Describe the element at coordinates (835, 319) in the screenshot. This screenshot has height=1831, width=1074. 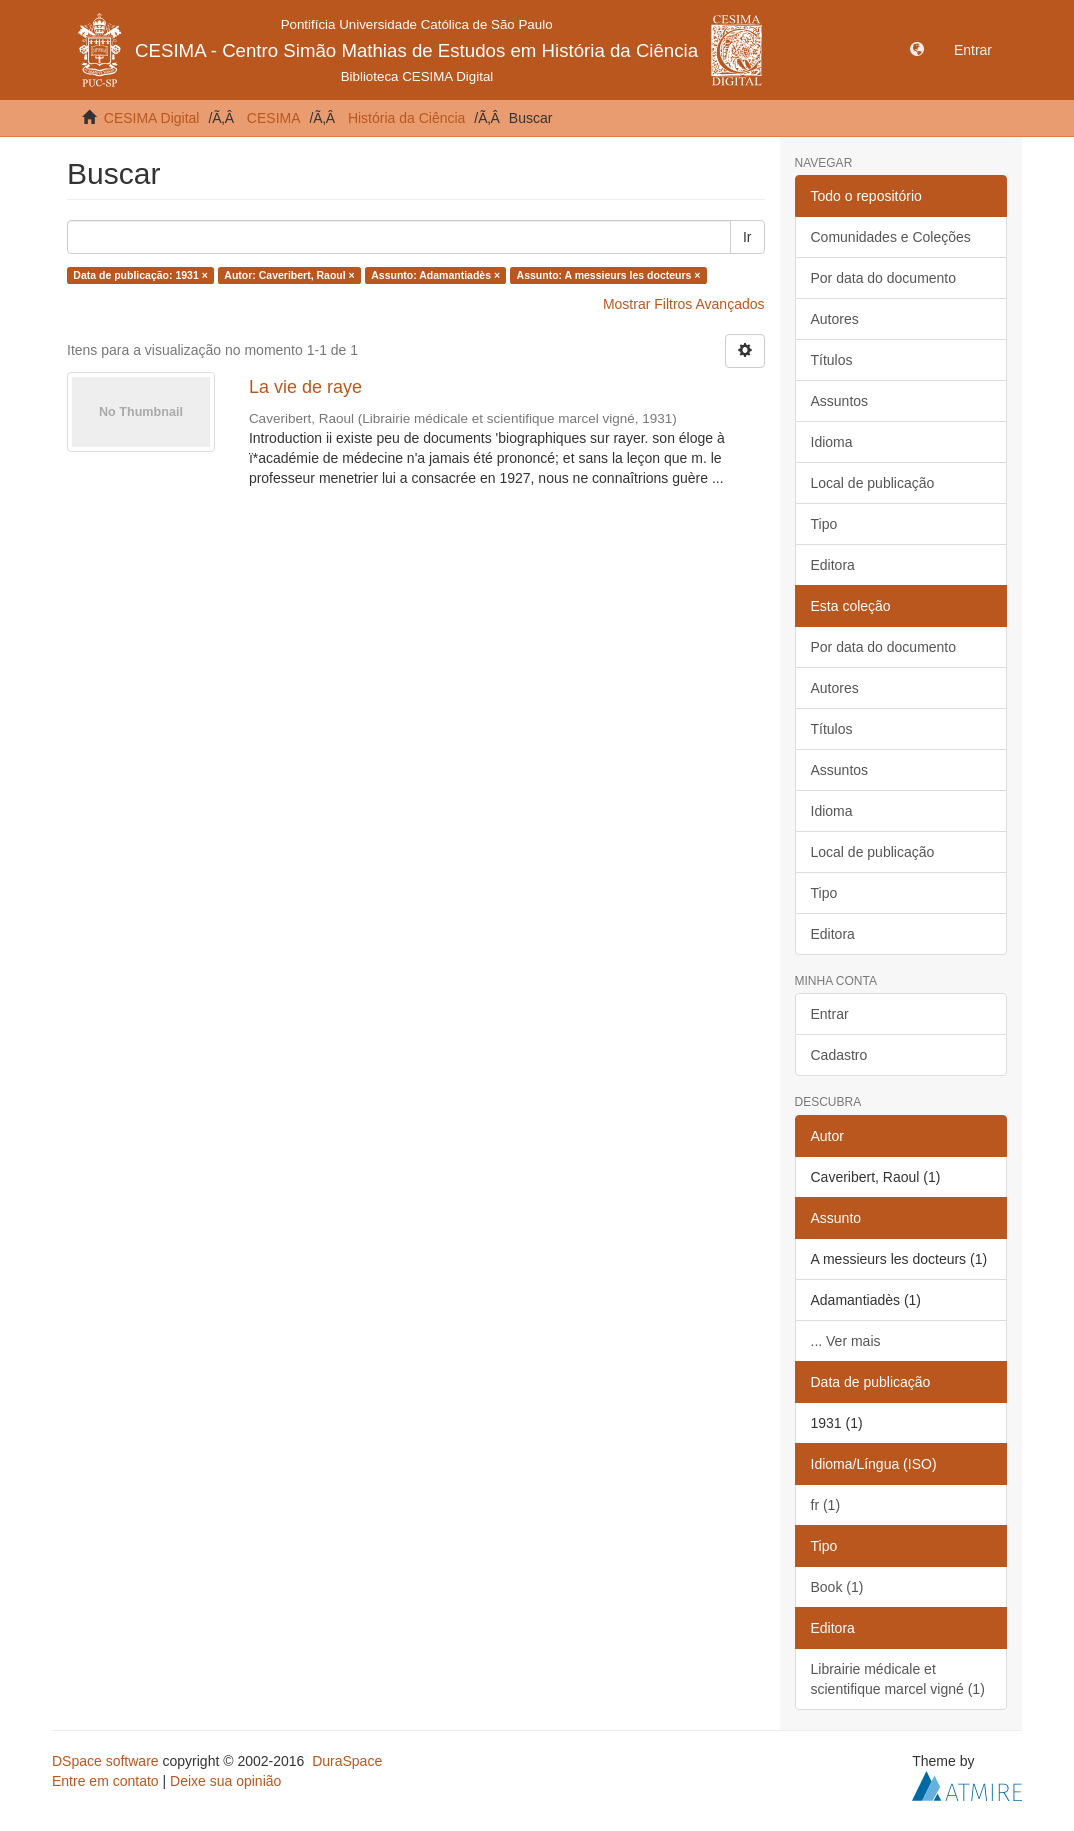
I see `Autores` at that location.